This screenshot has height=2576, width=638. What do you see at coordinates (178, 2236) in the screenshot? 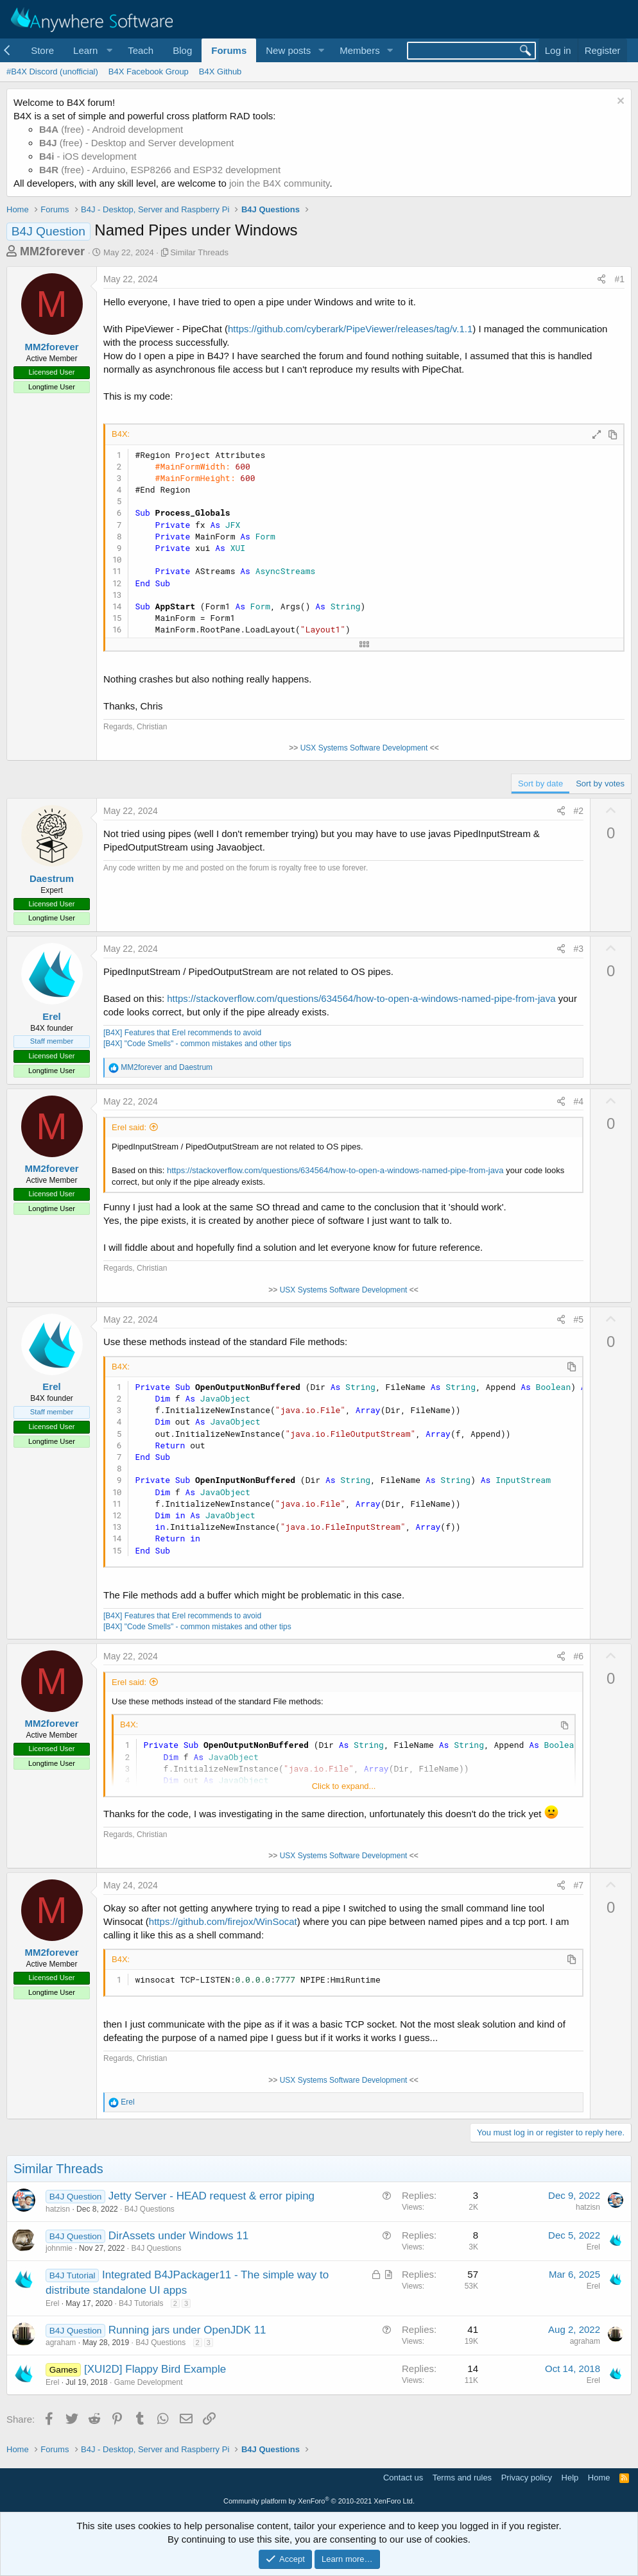
I see `DirAssets under Windows 11` at bounding box center [178, 2236].